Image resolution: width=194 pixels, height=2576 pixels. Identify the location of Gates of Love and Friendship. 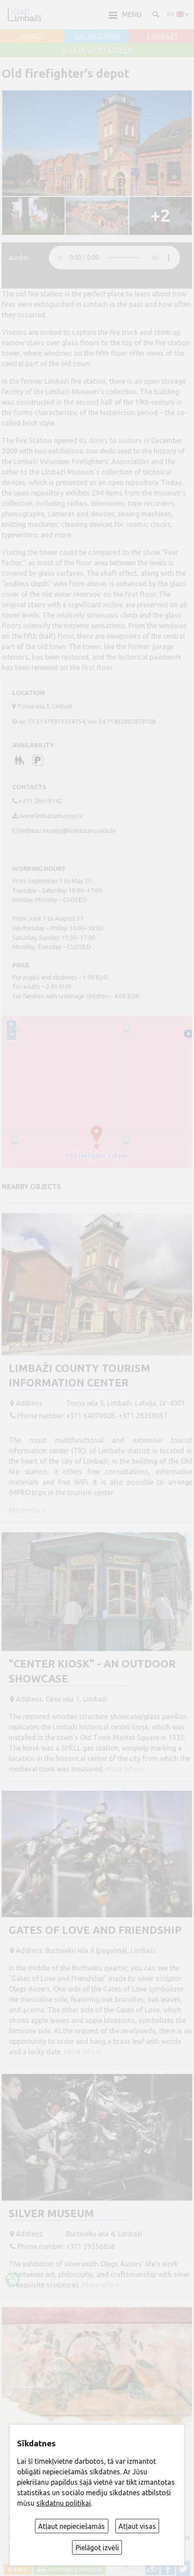
(95, 1930).